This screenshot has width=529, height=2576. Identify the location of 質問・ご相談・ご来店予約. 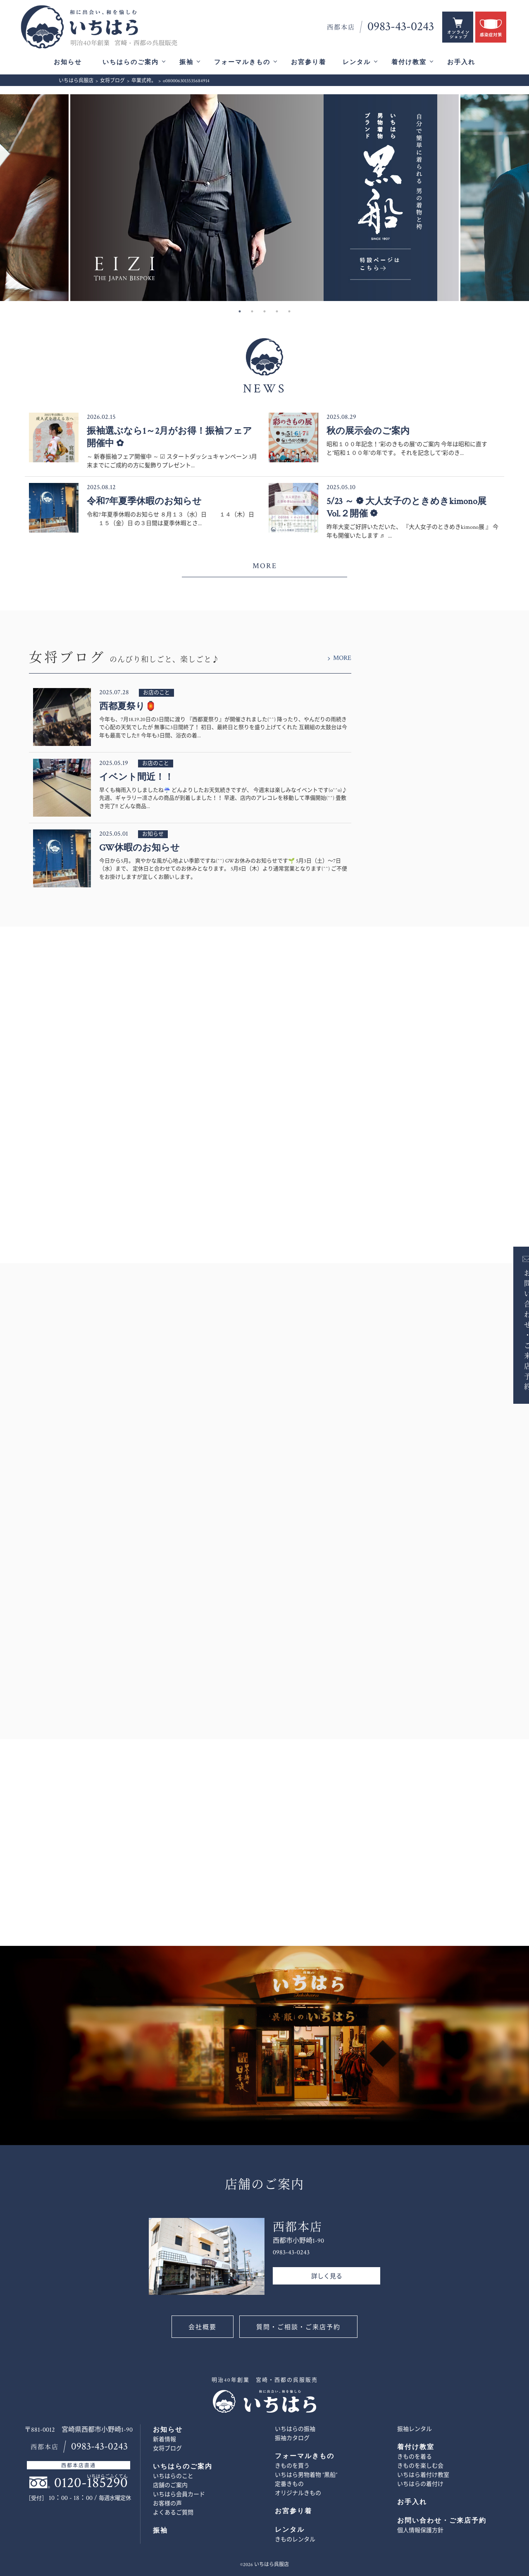
(298, 2327).